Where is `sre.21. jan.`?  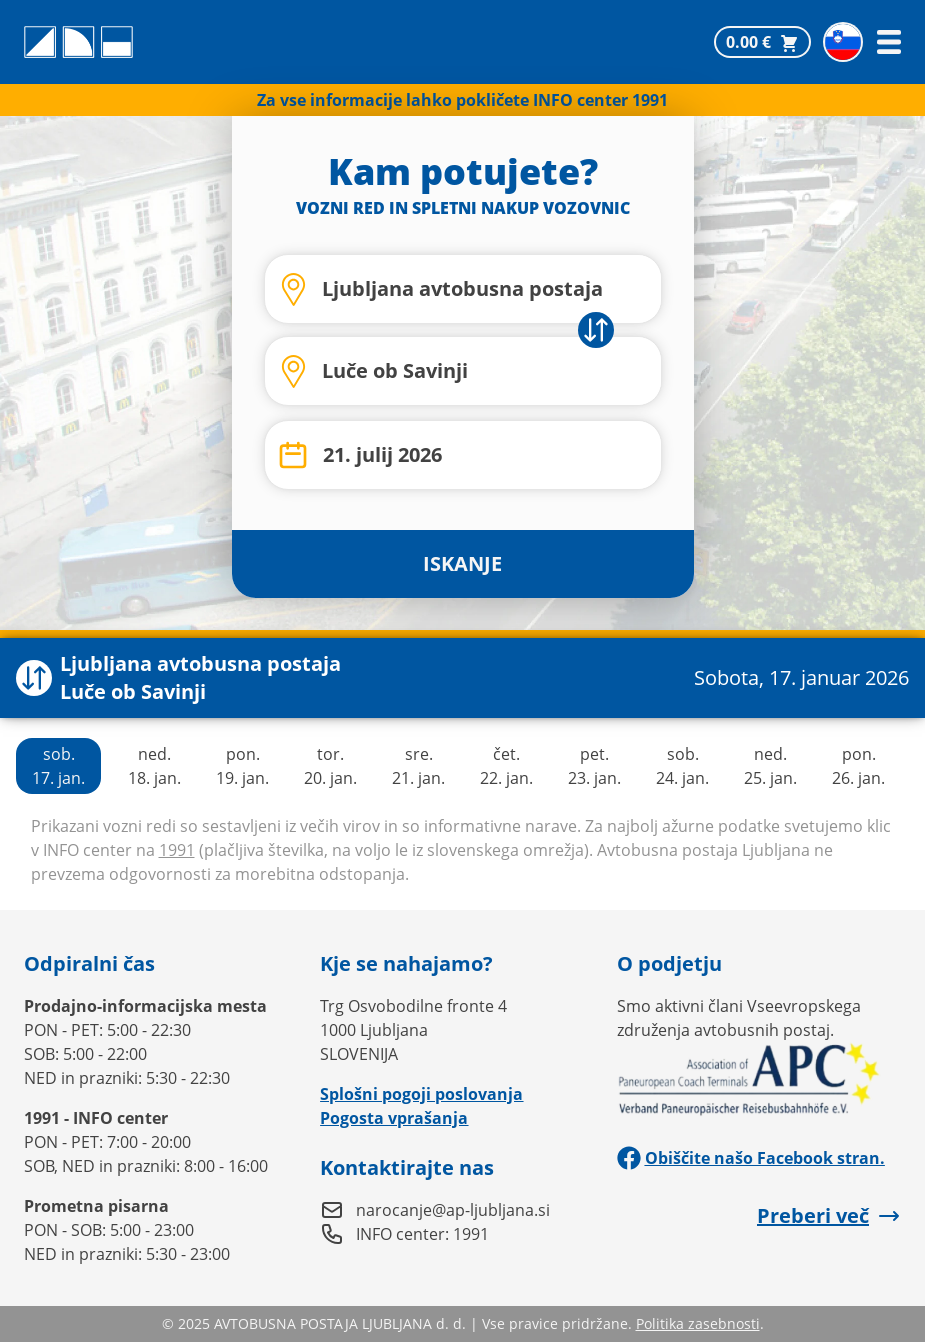
sre.21. jan. is located at coordinates (418, 766).